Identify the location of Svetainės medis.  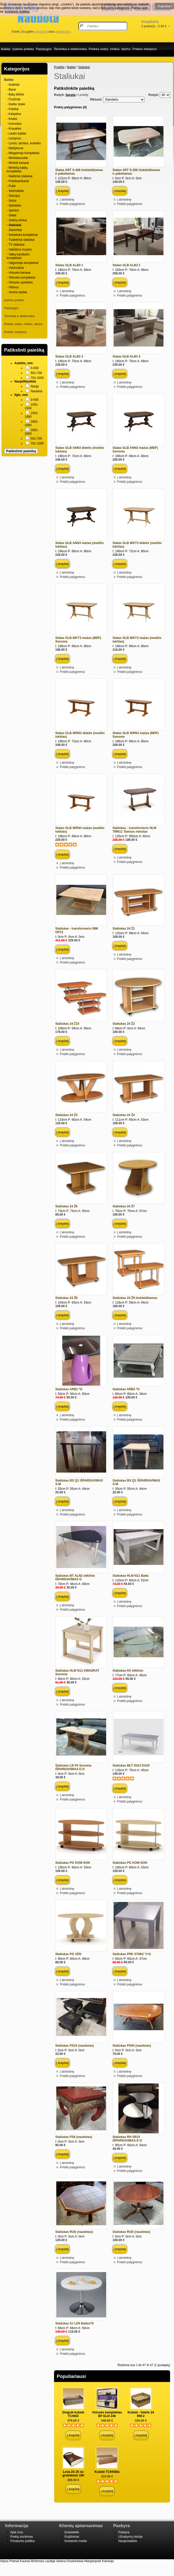
(75, 2541).